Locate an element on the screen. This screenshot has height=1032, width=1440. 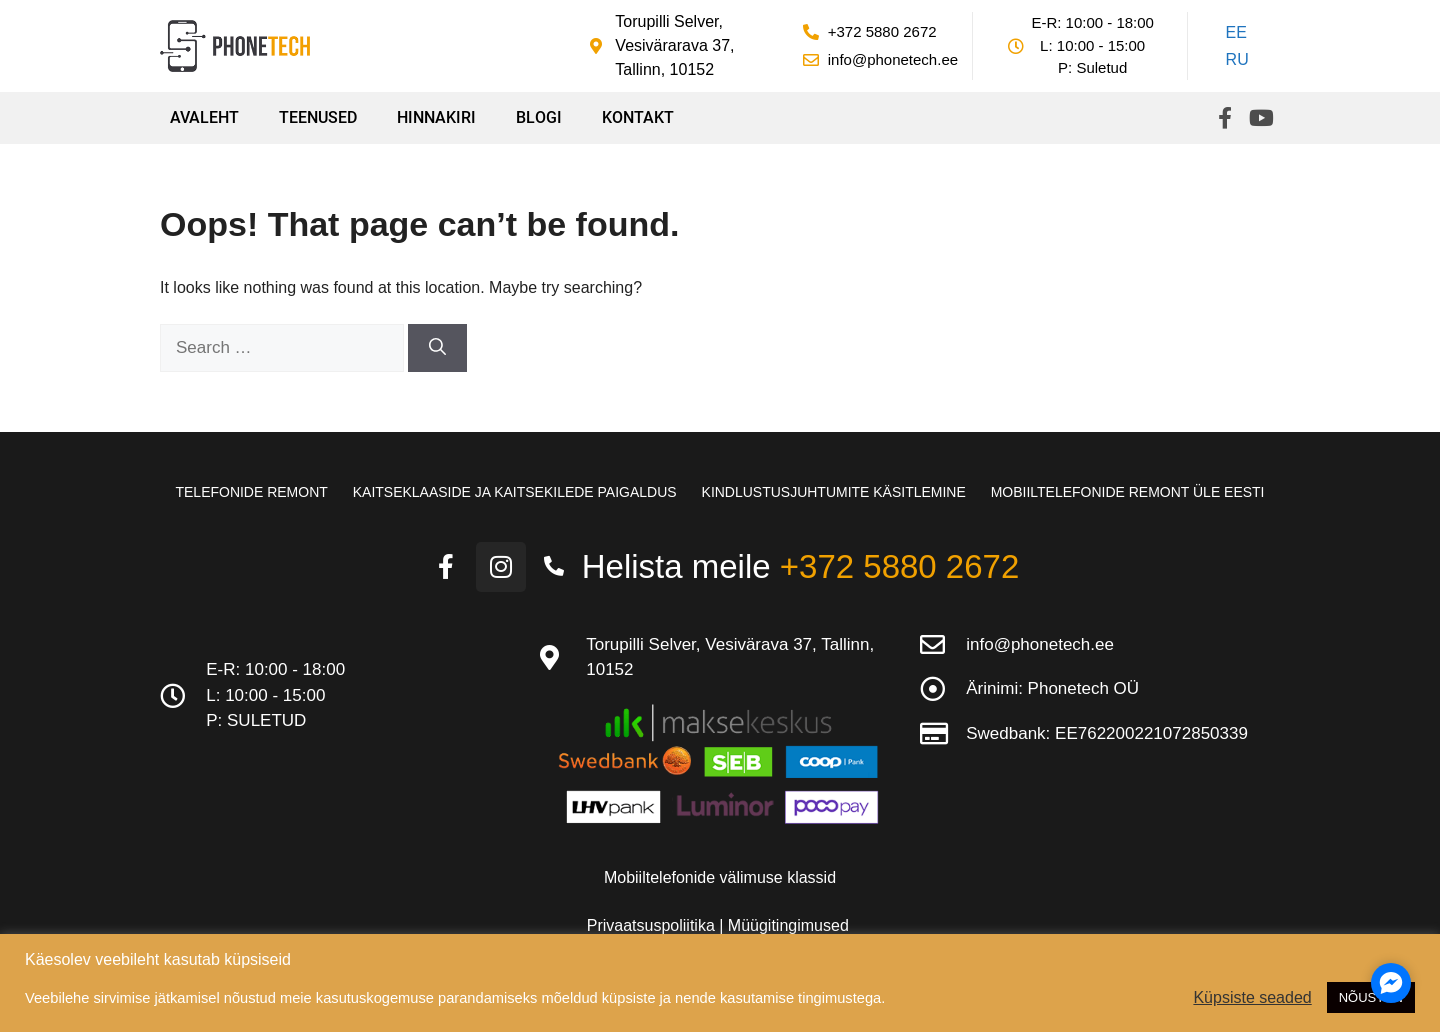
Blogi is located at coordinates (539, 117).